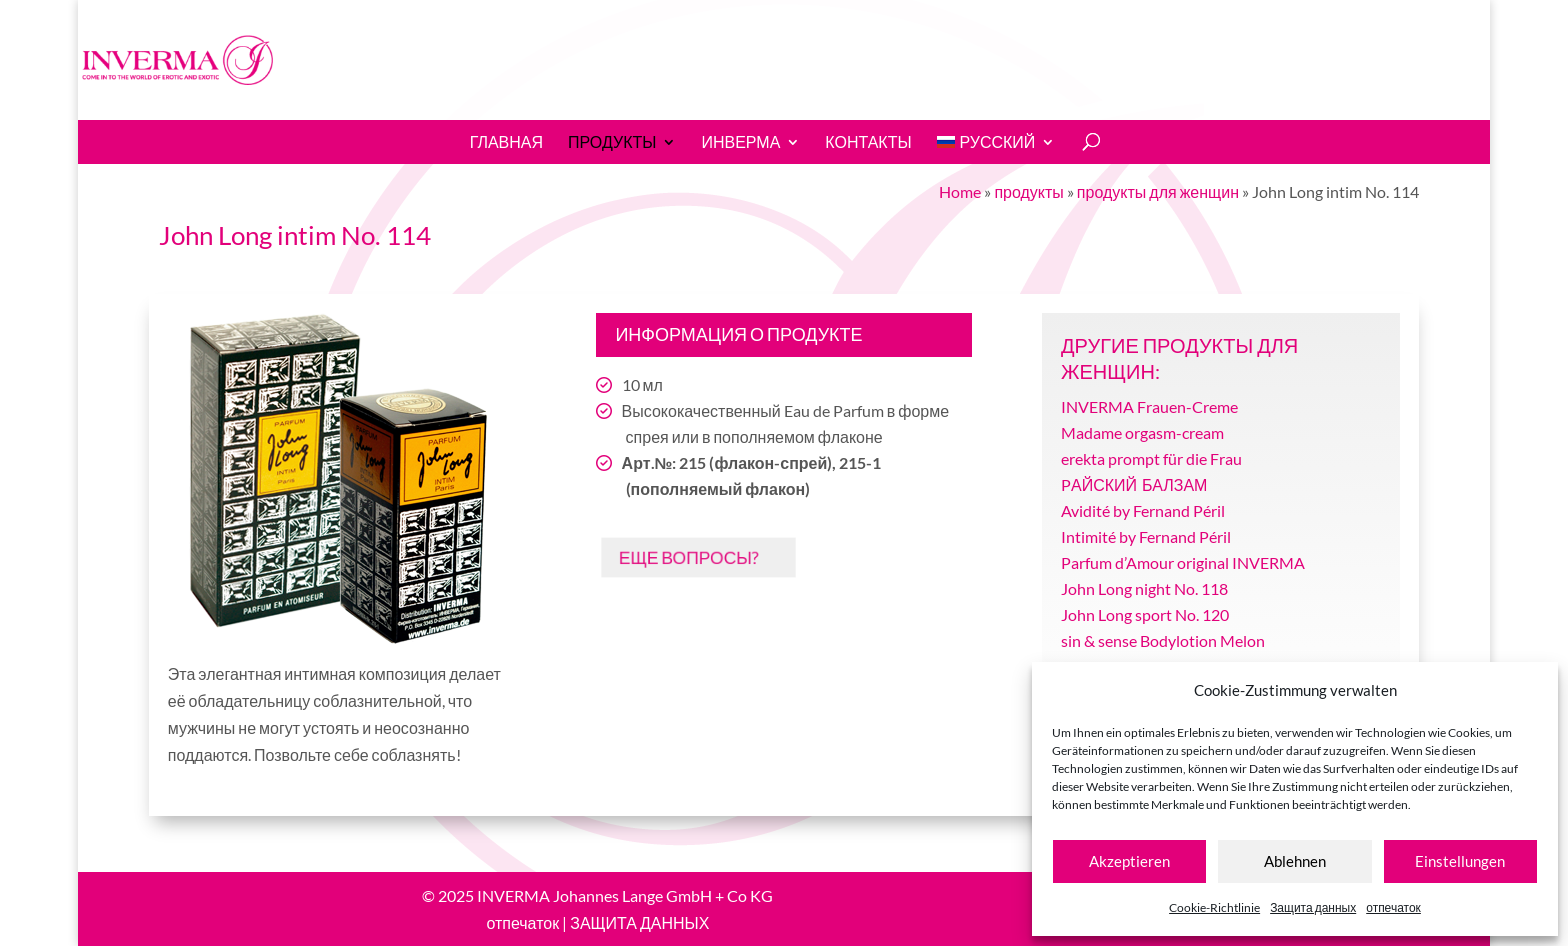 Image resolution: width=1568 pixels, height=946 pixels. I want to click on Einstellungen, so click(1460, 861).